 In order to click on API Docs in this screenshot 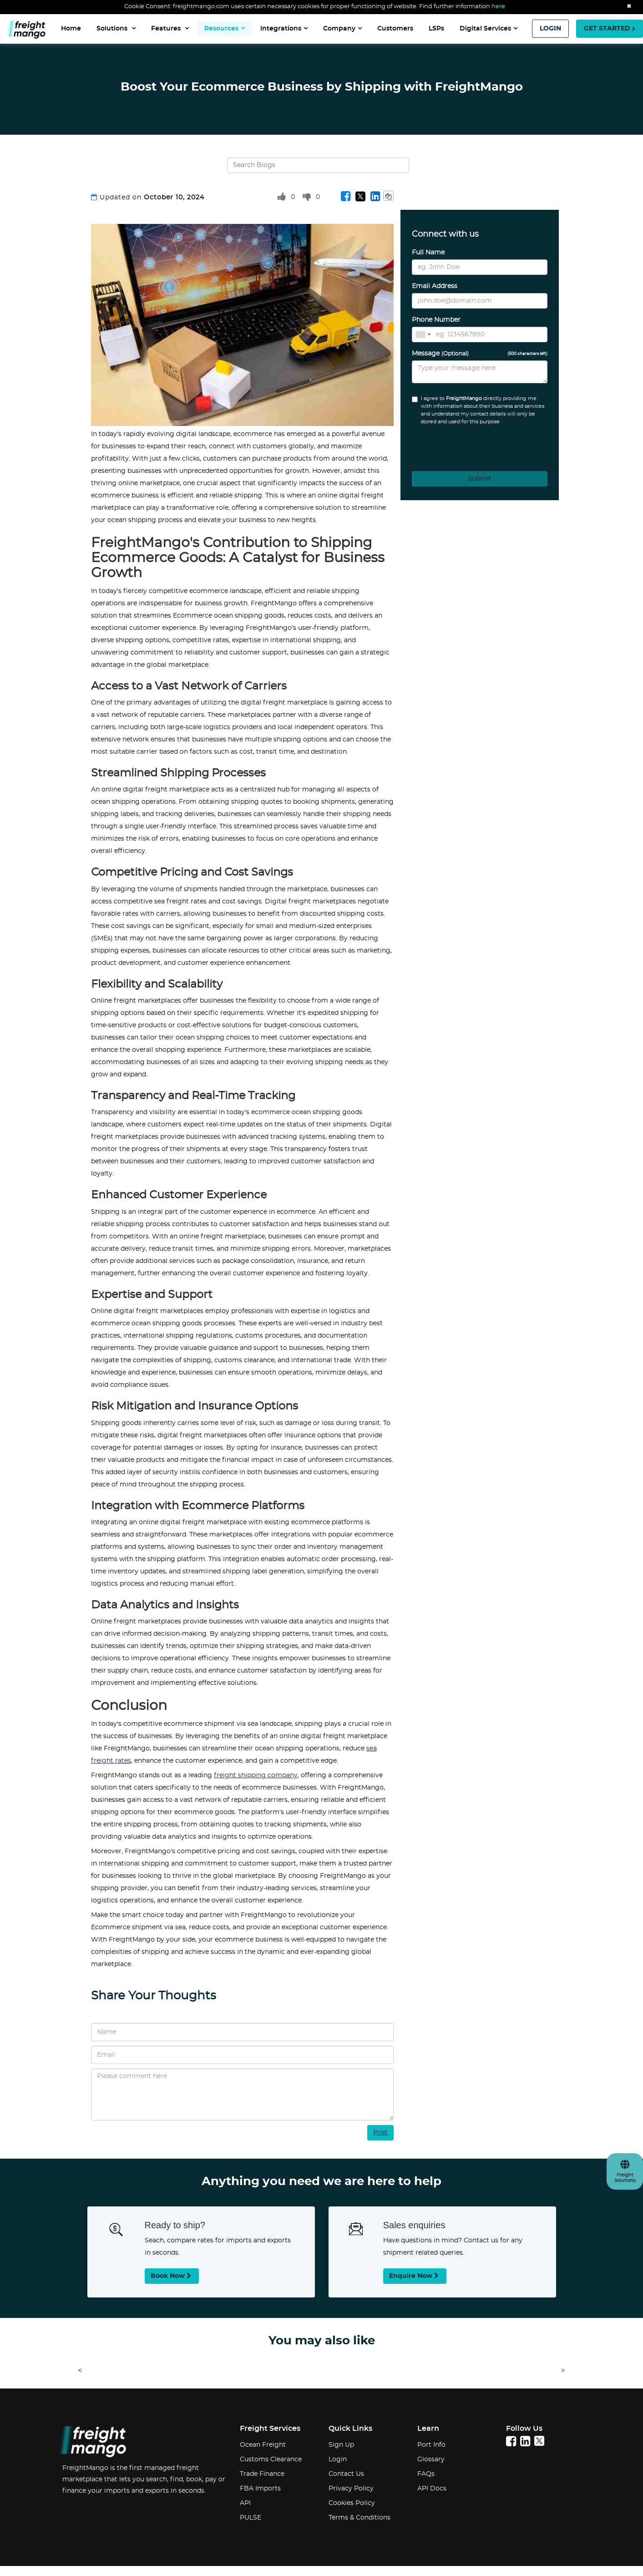, I will do `click(431, 2488)`.